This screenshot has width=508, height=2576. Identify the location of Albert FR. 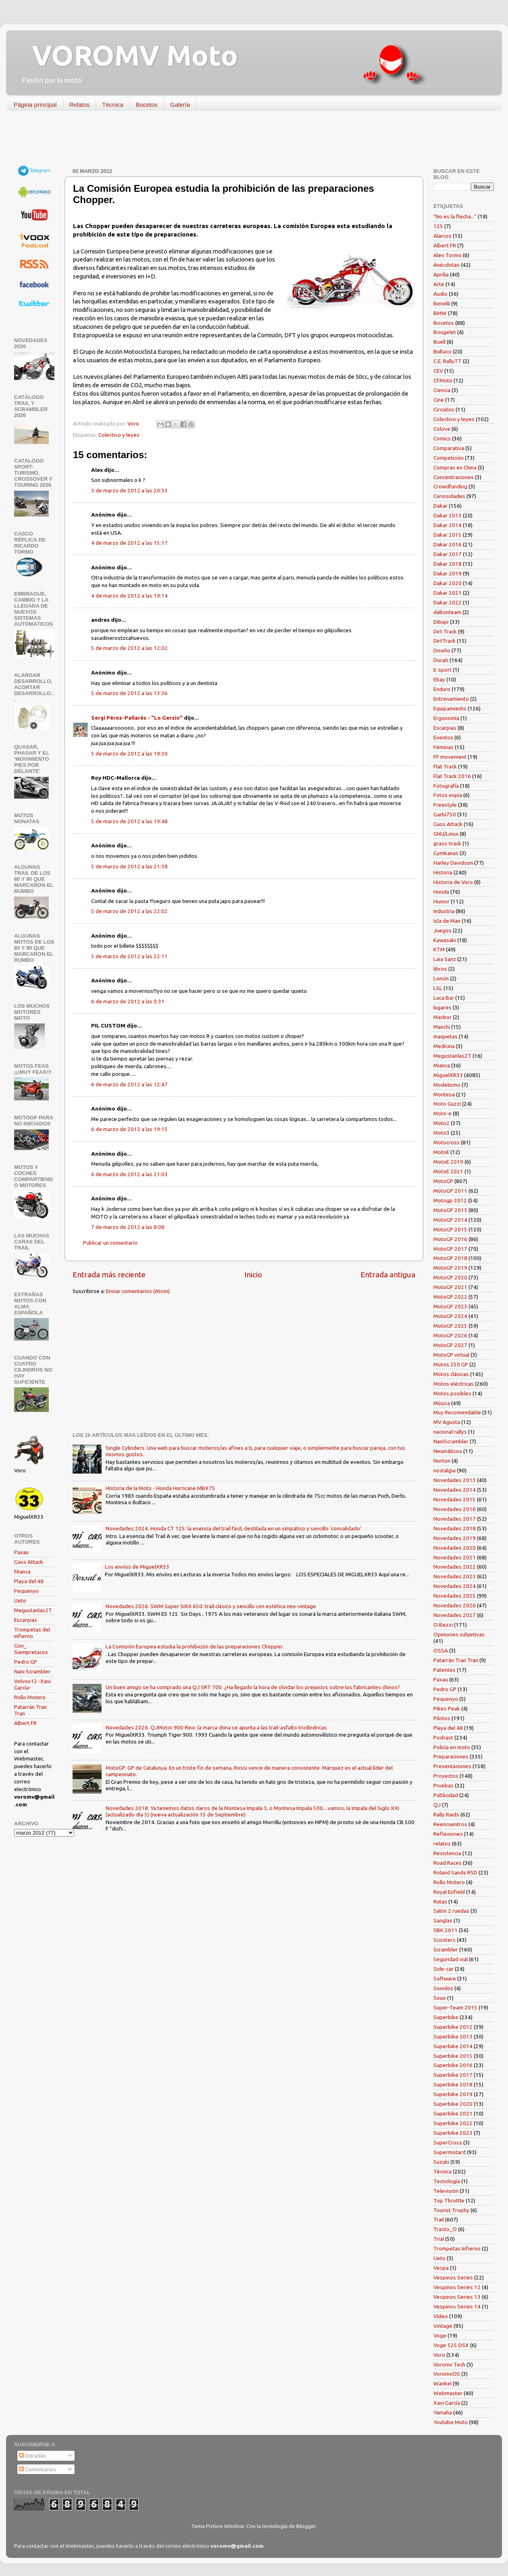
(25, 1723).